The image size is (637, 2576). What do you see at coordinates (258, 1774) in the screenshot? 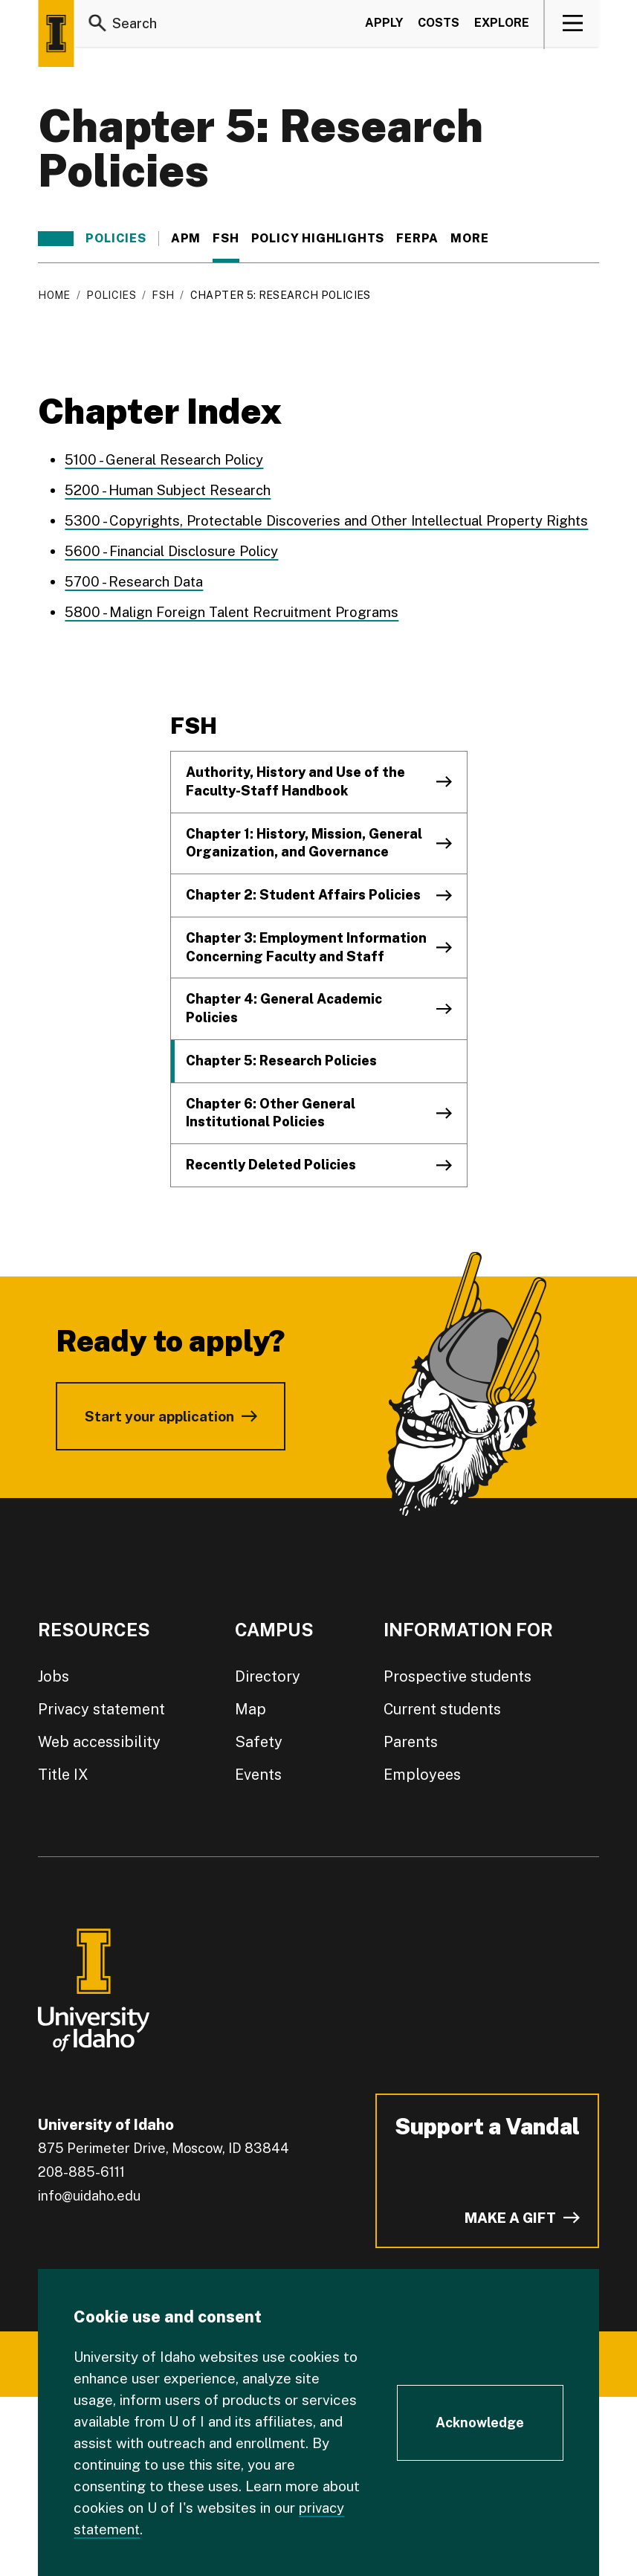
I see `Events` at bounding box center [258, 1774].